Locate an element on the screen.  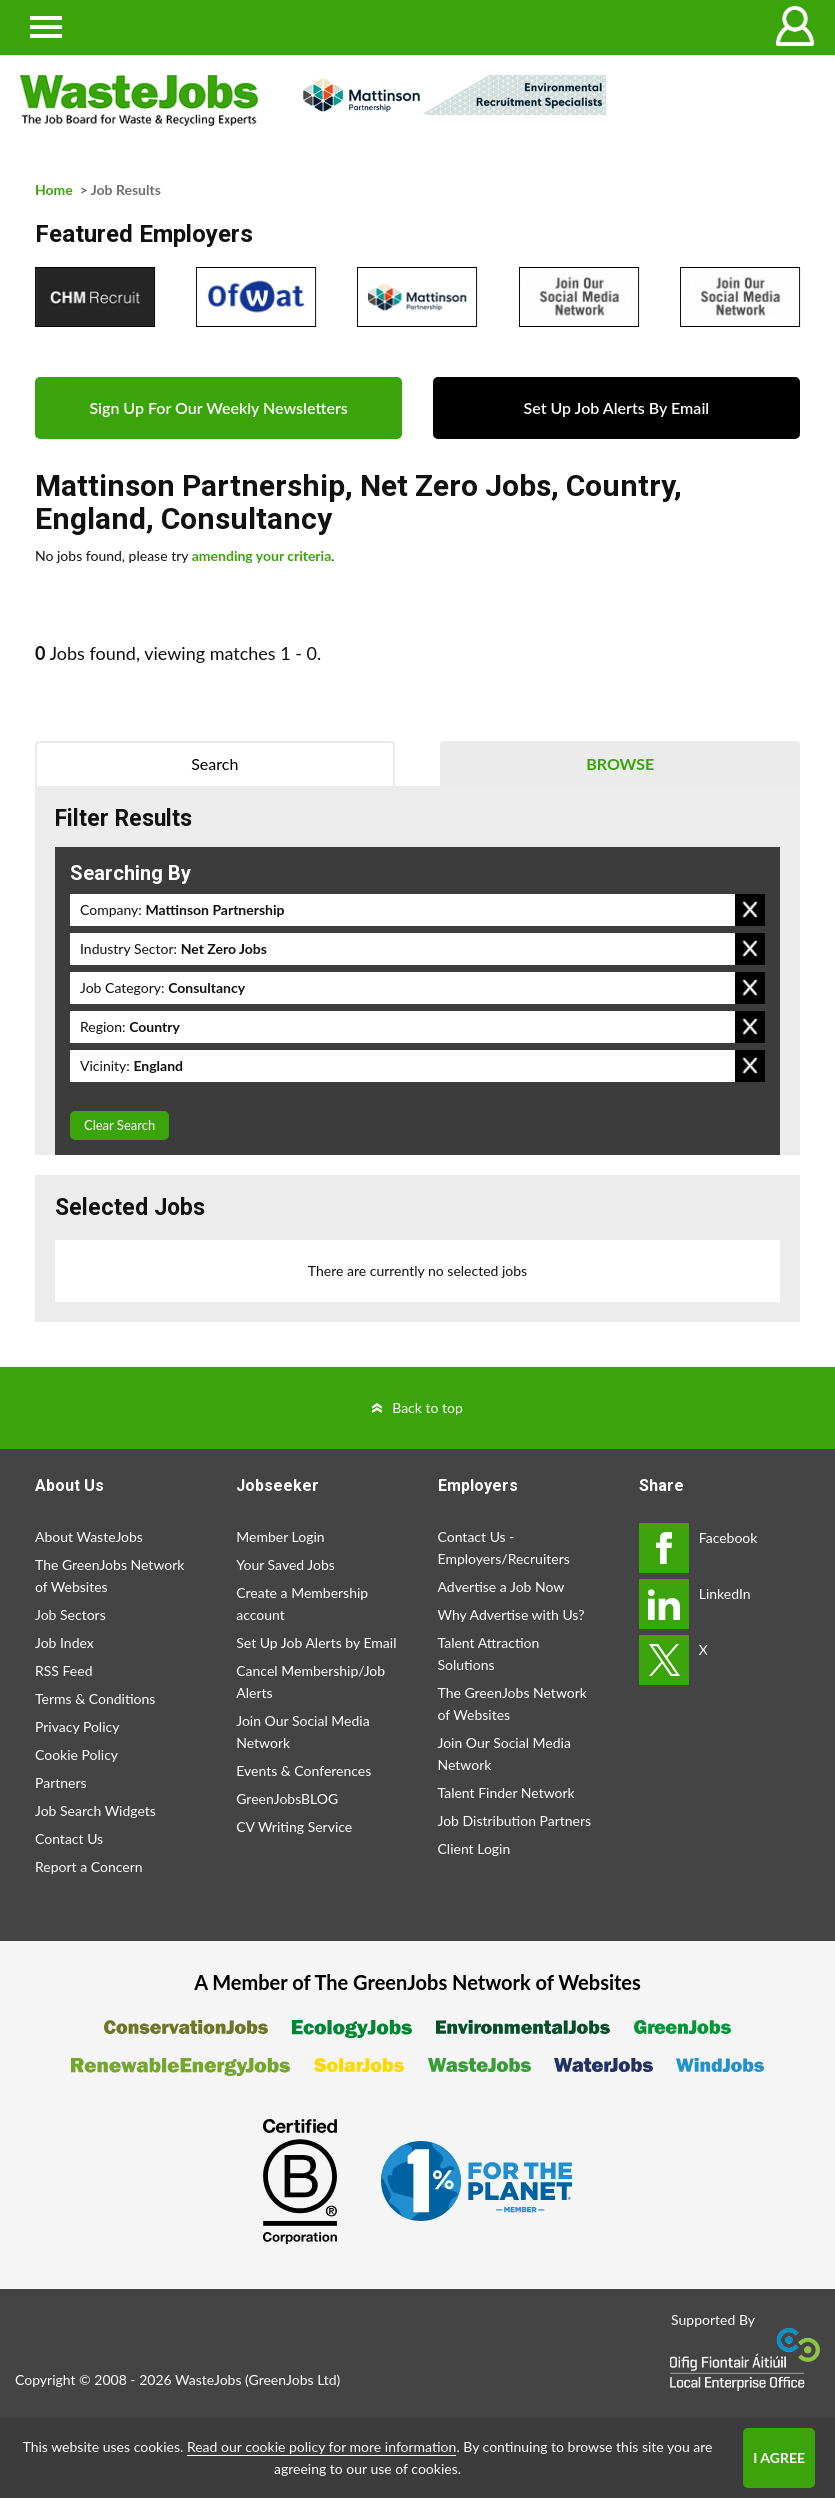
Search is located at coordinates (214, 763).